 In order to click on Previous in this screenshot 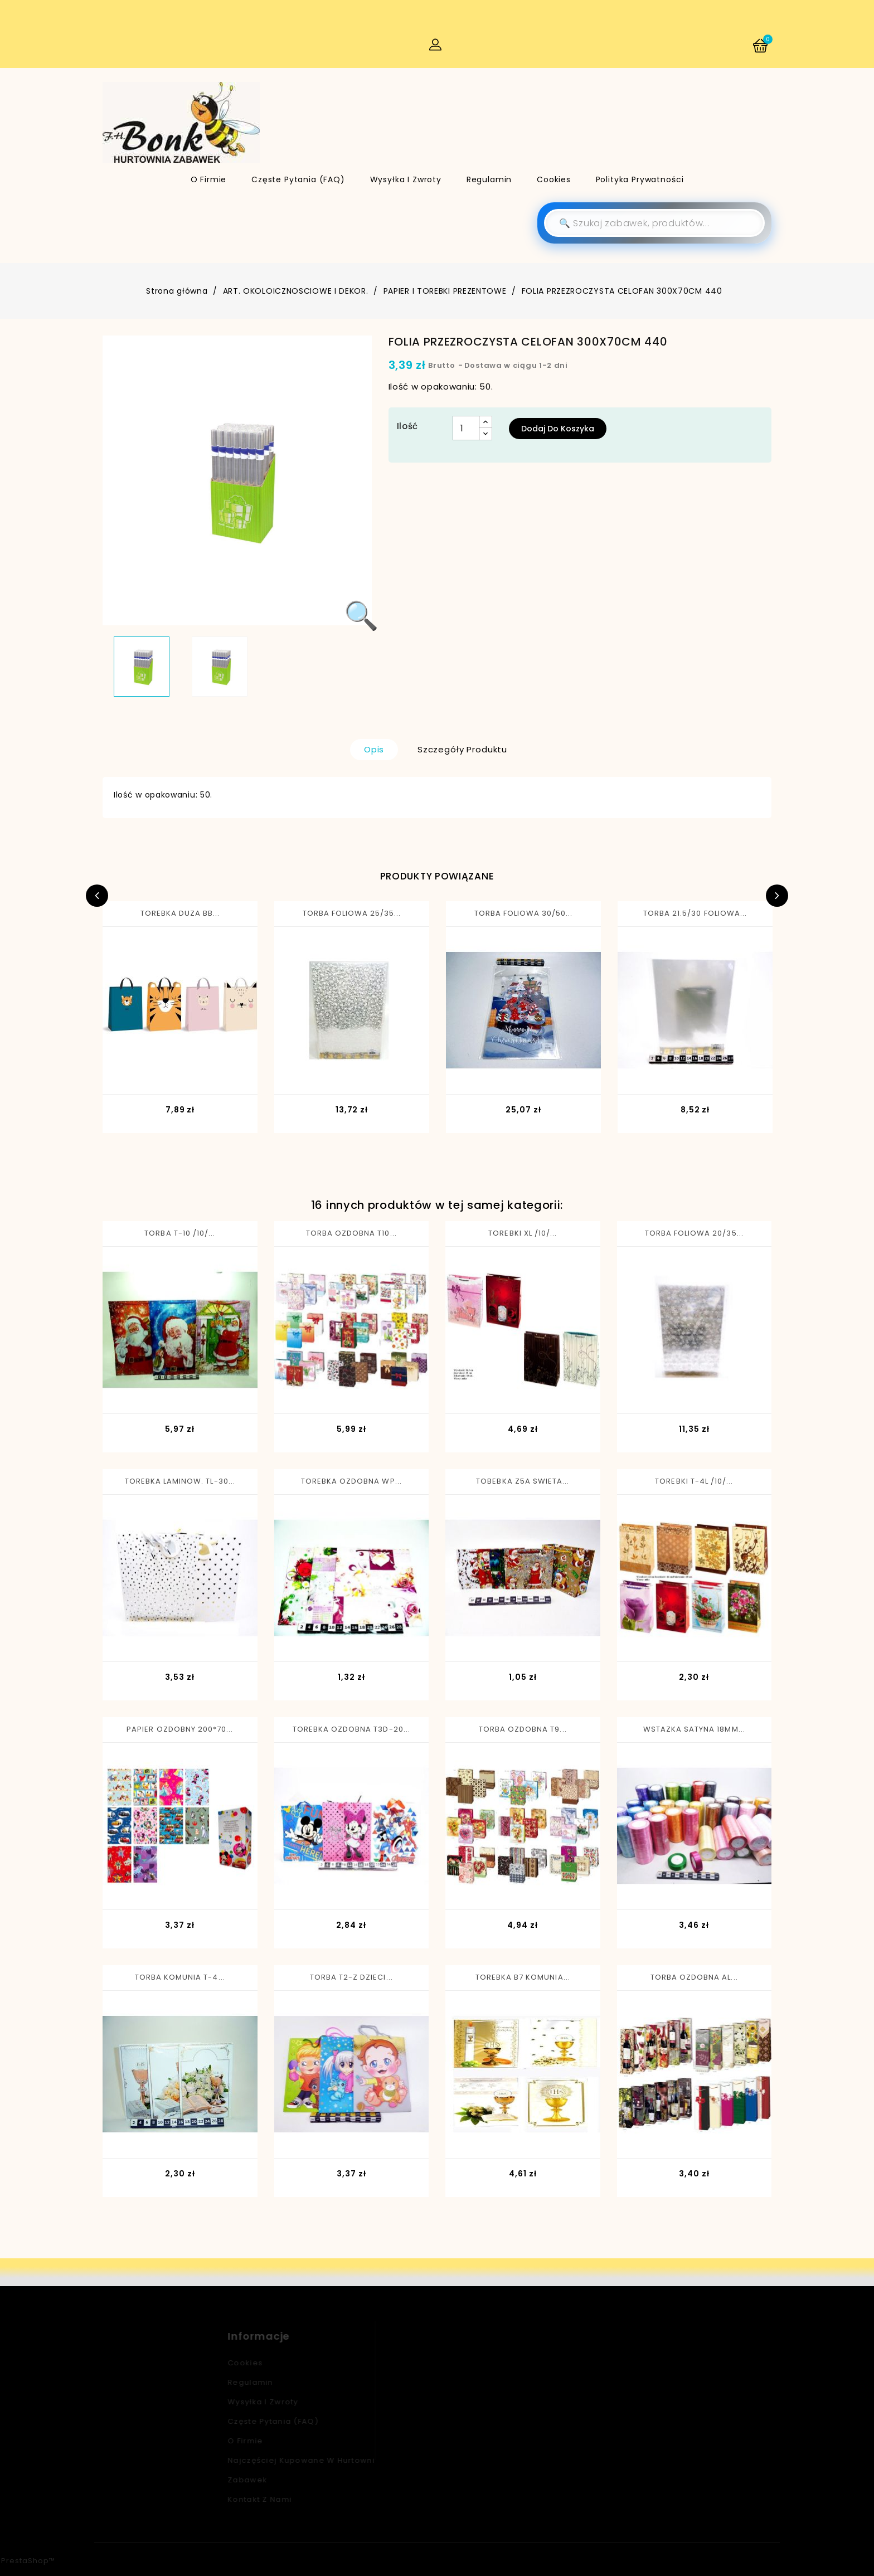, I will do `click(97, 895)`.